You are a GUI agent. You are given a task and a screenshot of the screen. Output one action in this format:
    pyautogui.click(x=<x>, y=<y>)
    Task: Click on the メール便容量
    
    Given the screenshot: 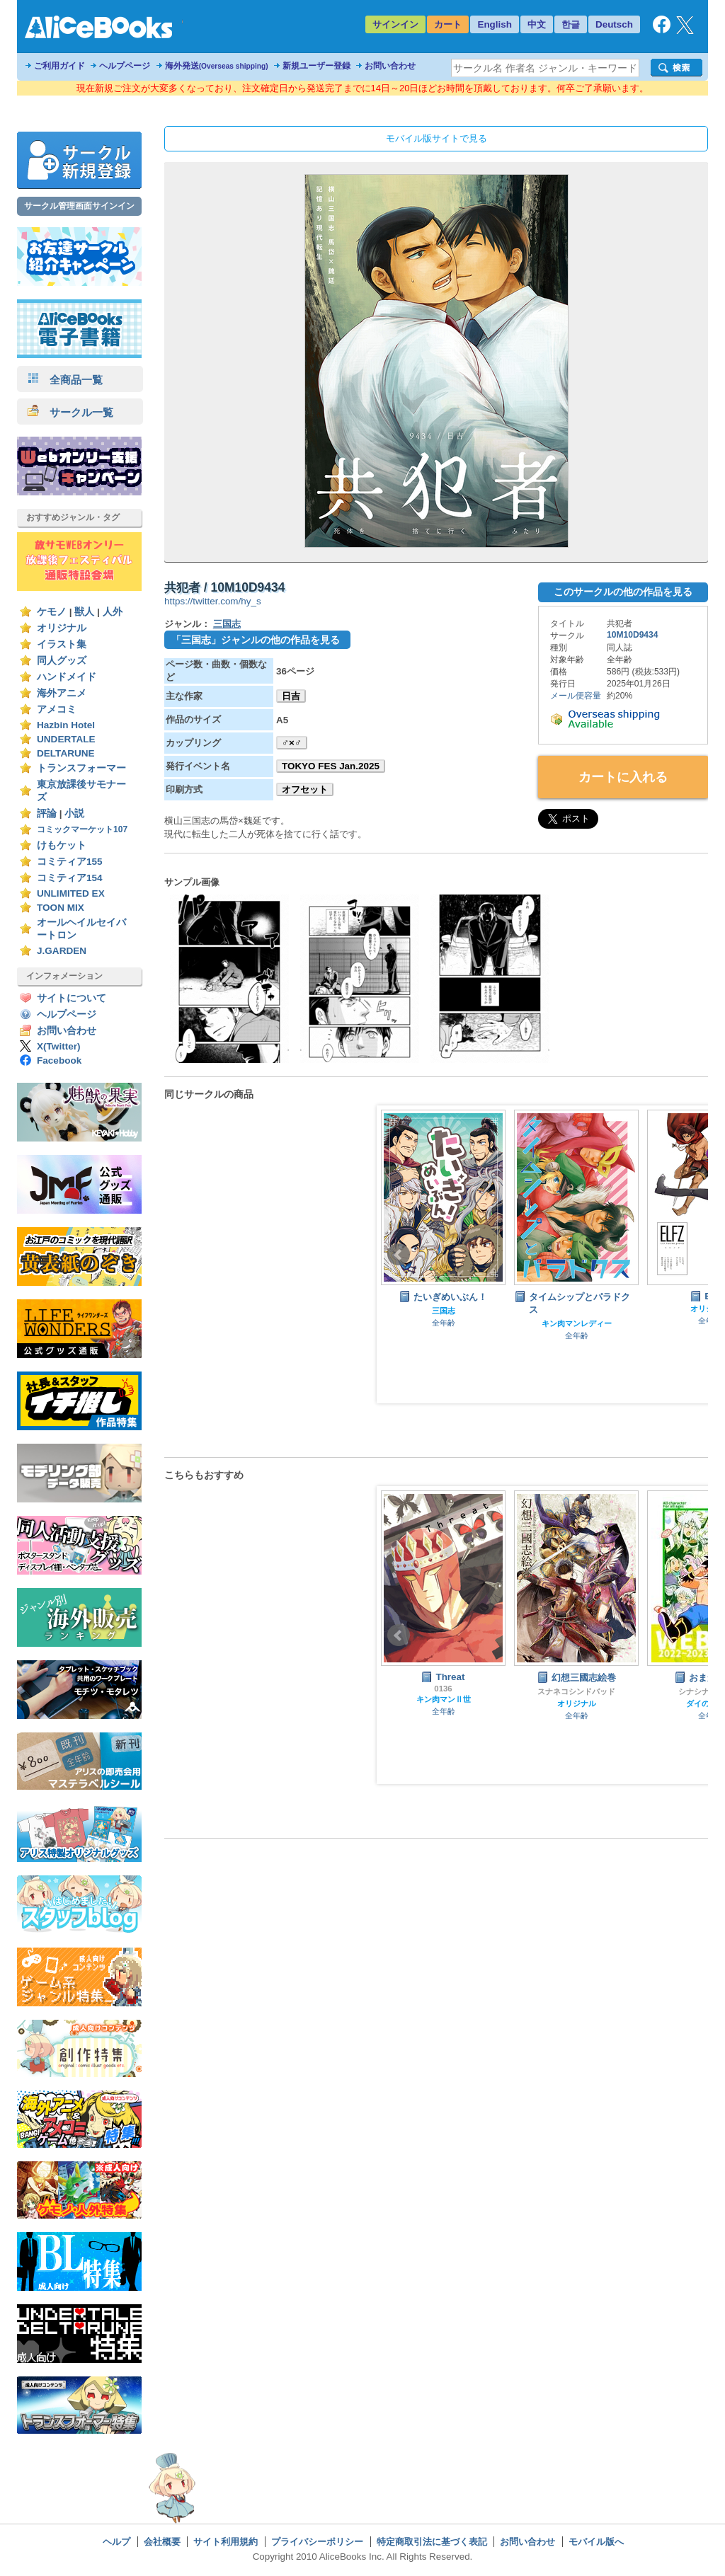 What is the action you would take?
    pyautogui.click(x=575, y=696)
    